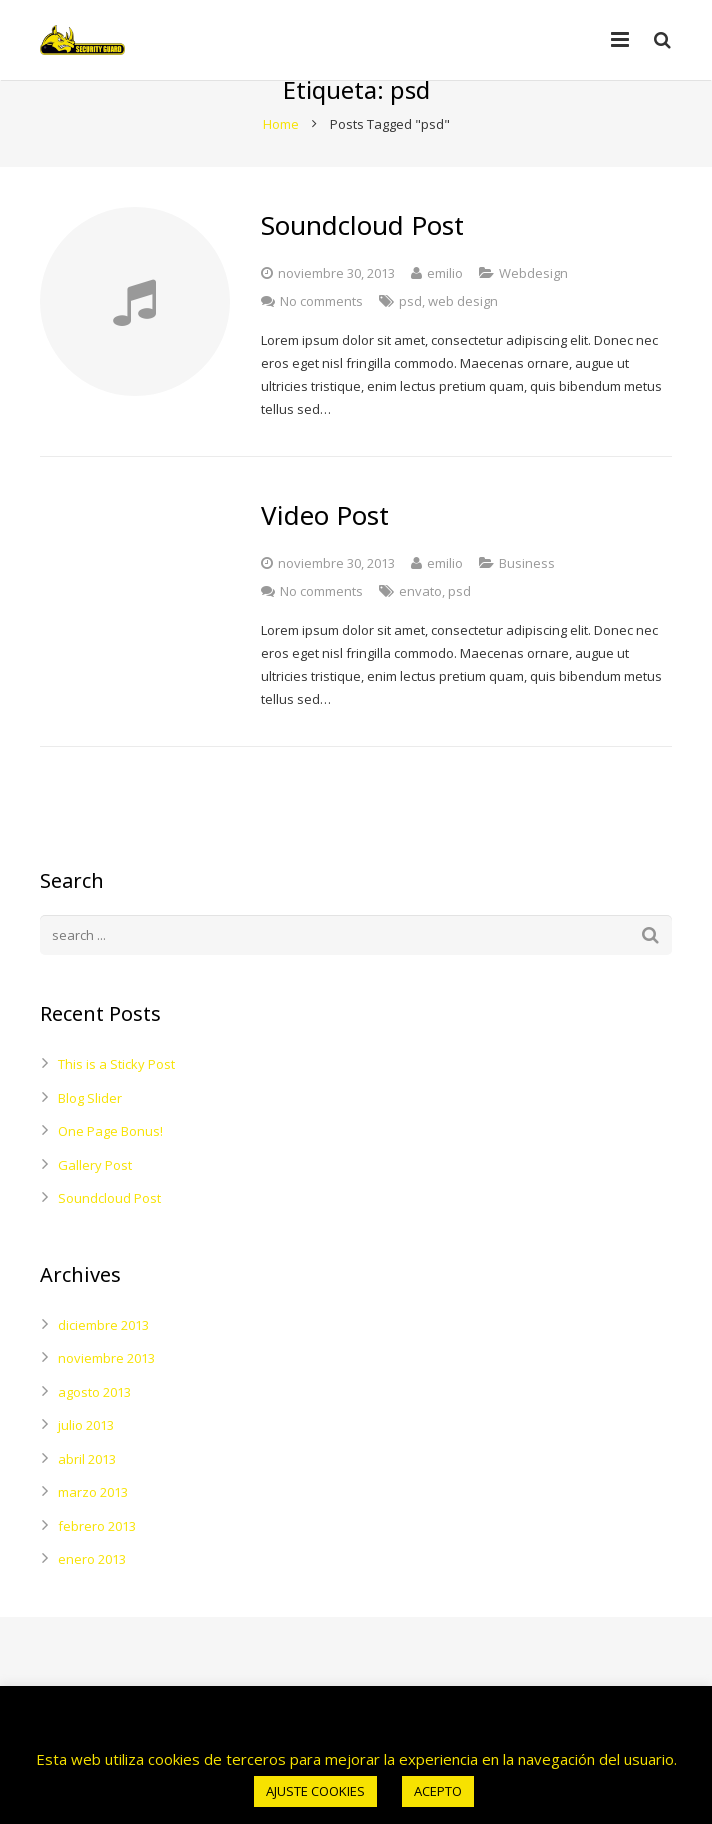 The image size is (712, 1824). Describe the element at coordinates (321, 338) in the screenshot. I see `No comments` at that location.